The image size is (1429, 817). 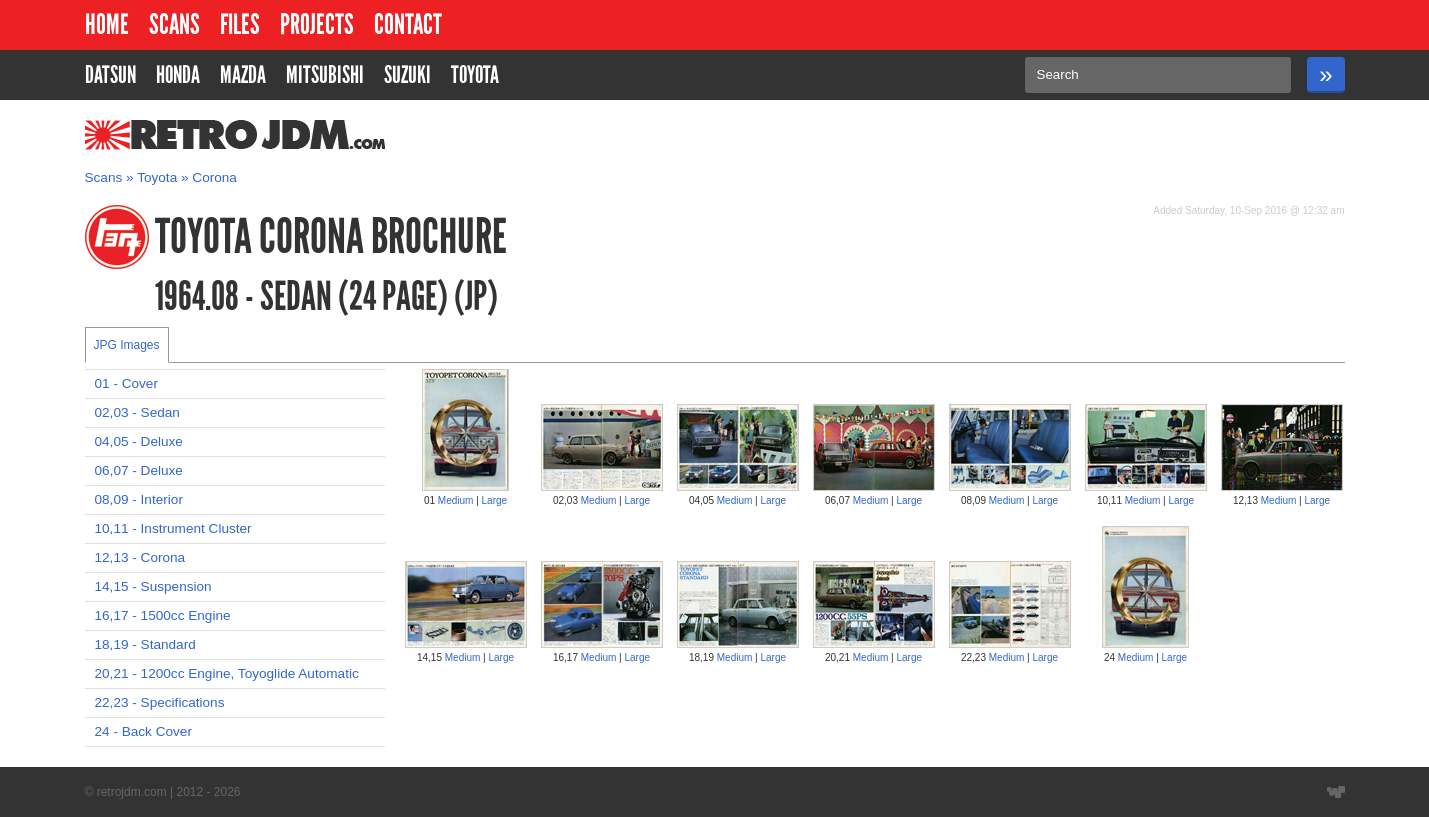 What do you see at coordinates (214, 177) in the screenshot?
I see `Corona` at bounding box center [214, 177].